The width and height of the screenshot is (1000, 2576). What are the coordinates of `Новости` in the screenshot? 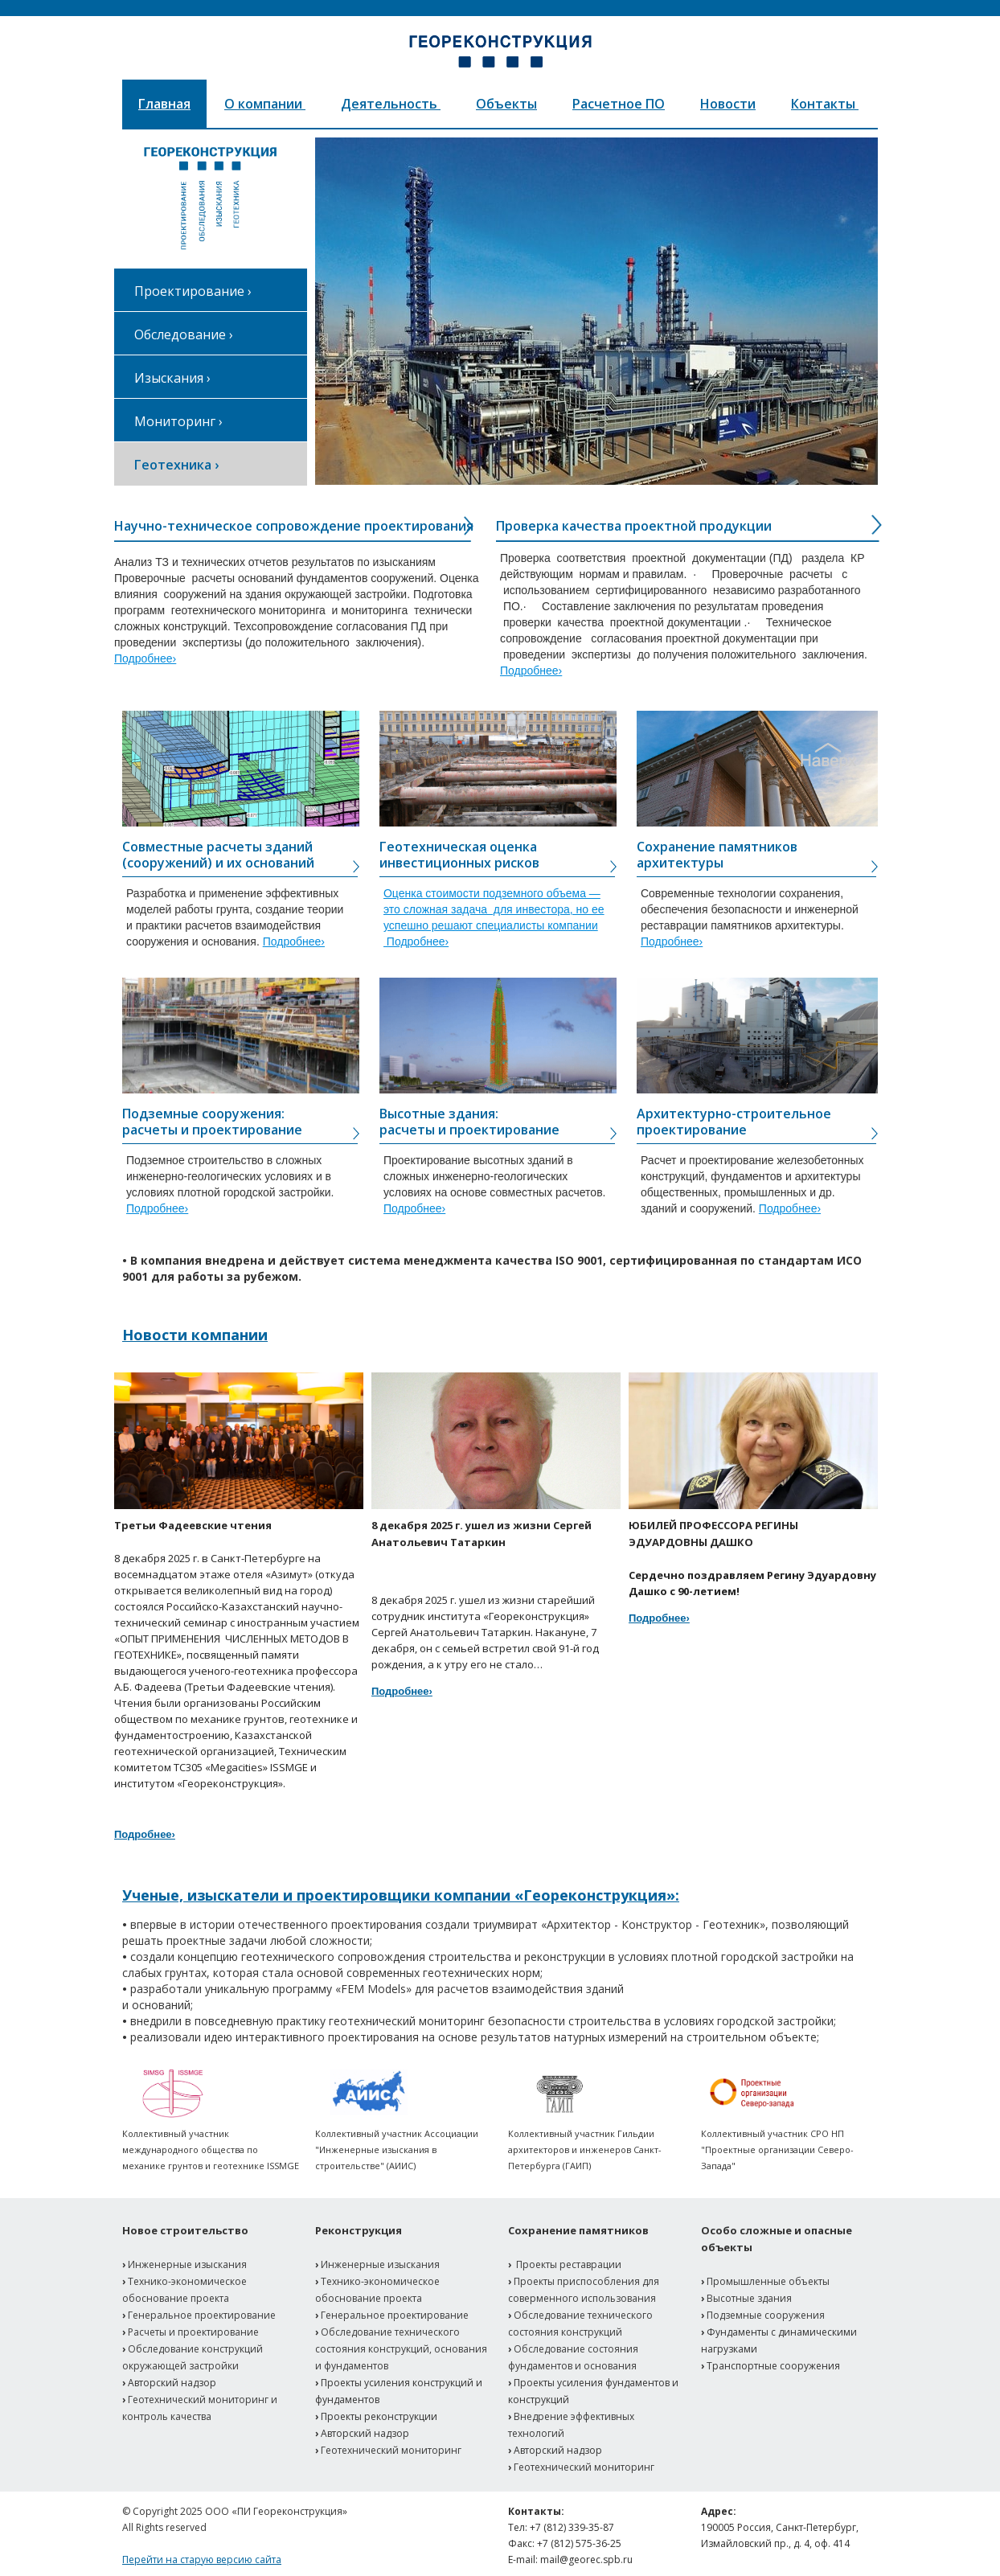 It's located at (728, 104).